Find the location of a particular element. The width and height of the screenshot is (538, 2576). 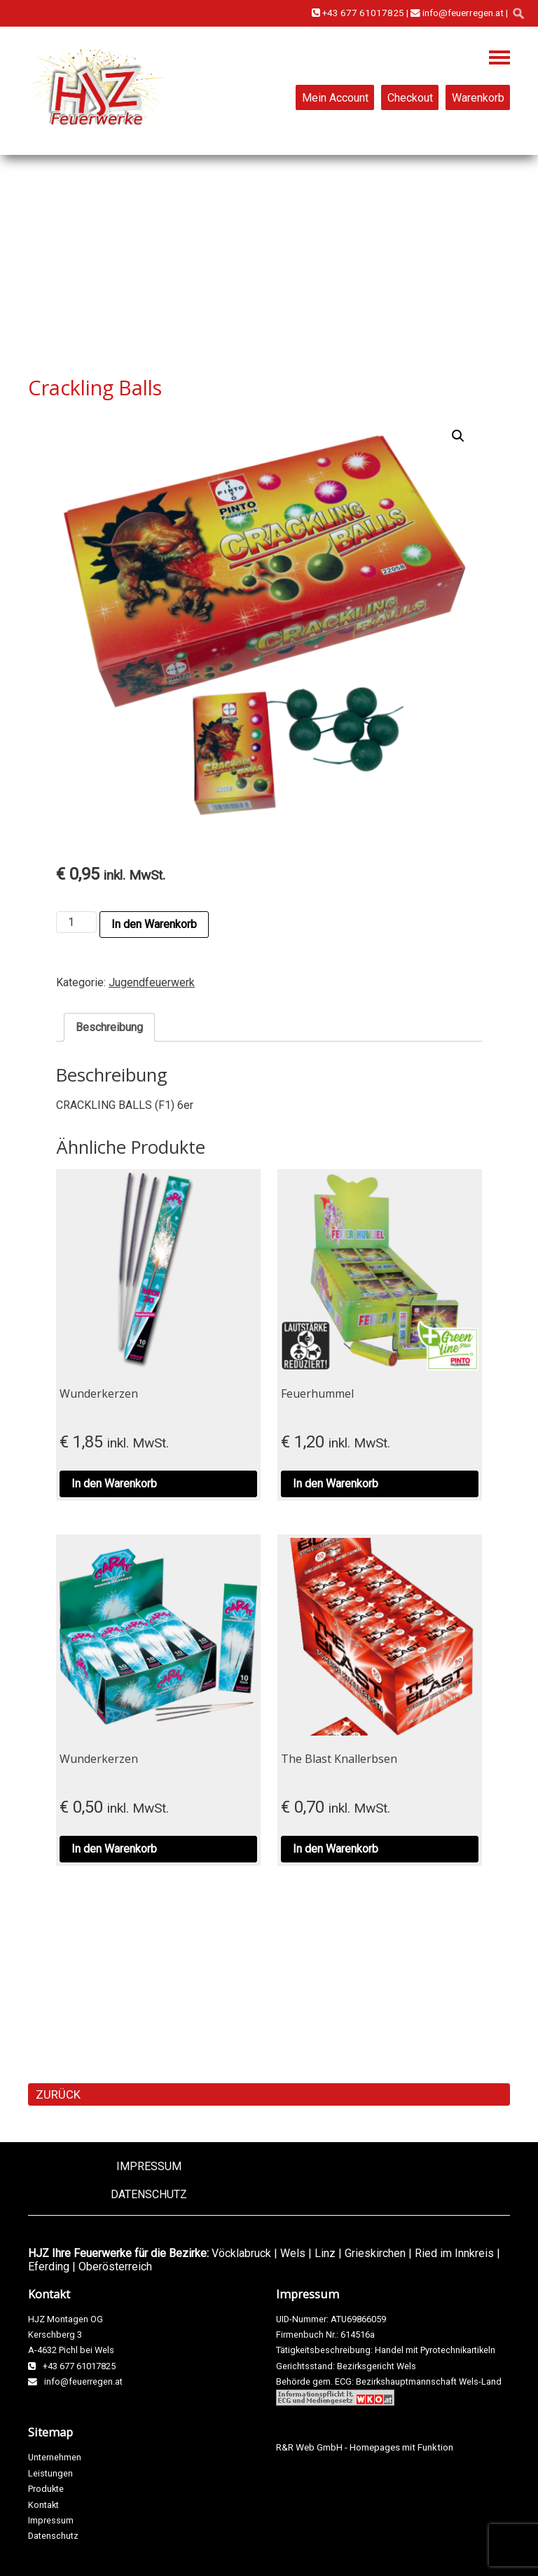

[Produktmenge] is located at coordinates (76, 922).